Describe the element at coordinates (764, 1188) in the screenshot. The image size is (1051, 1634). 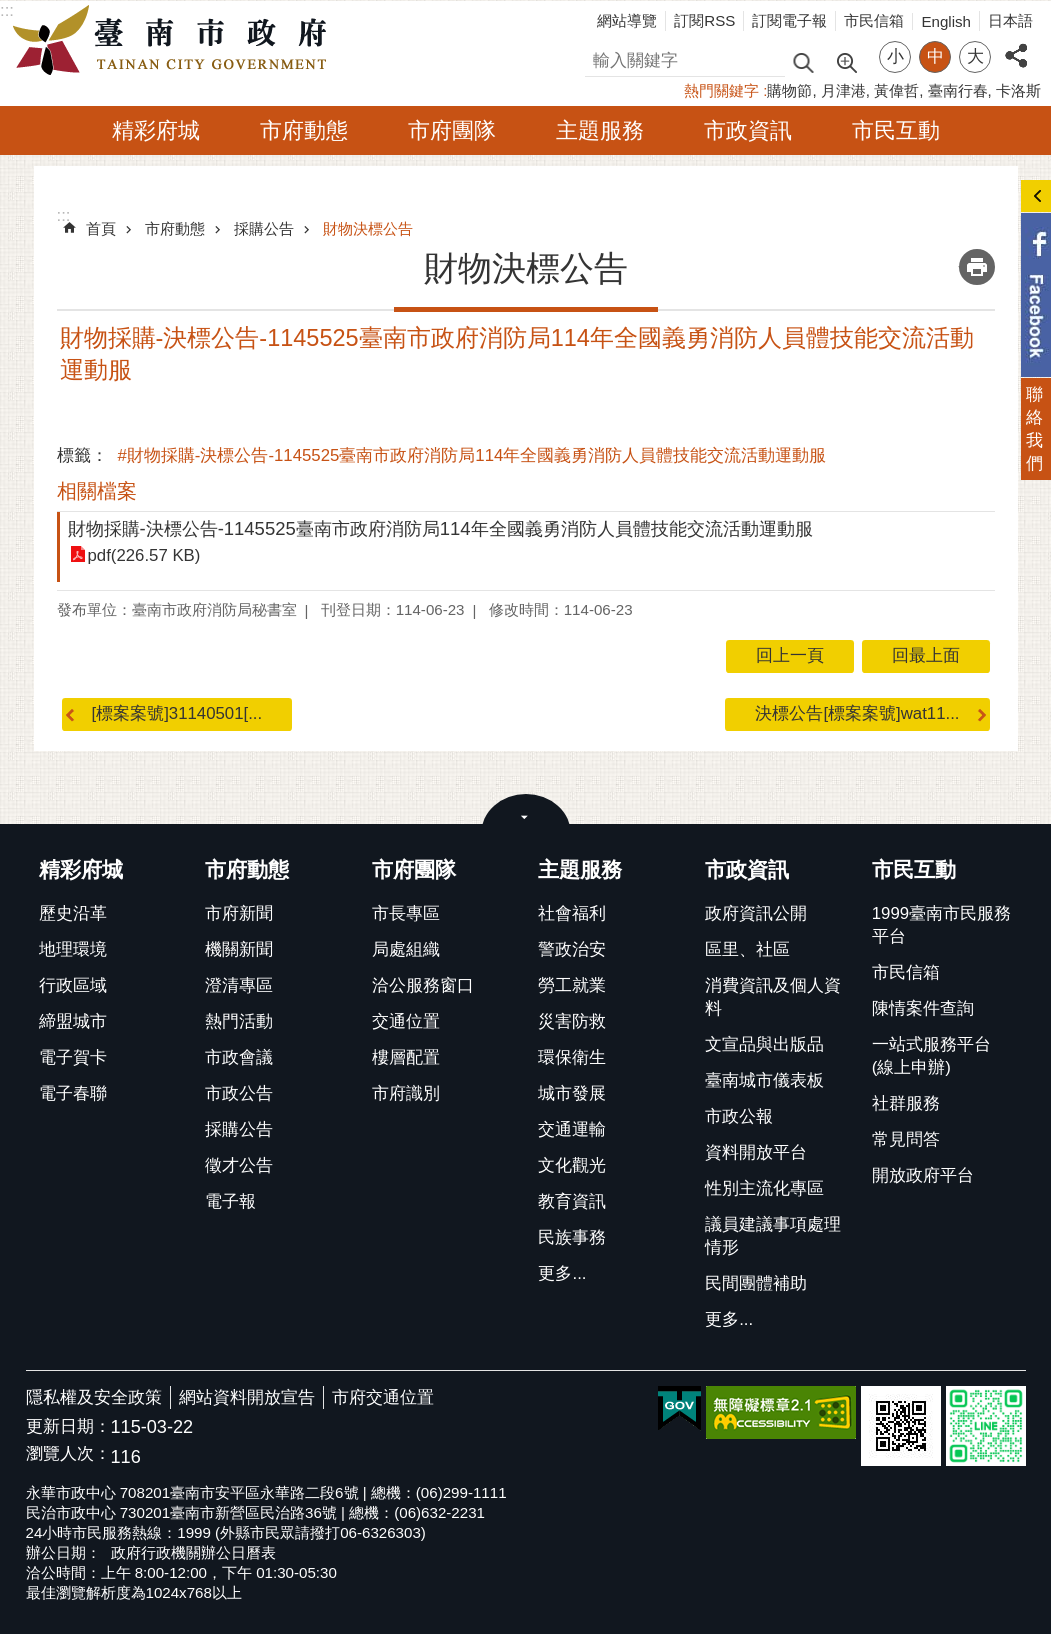
I see `性別主流化專區` at that location.